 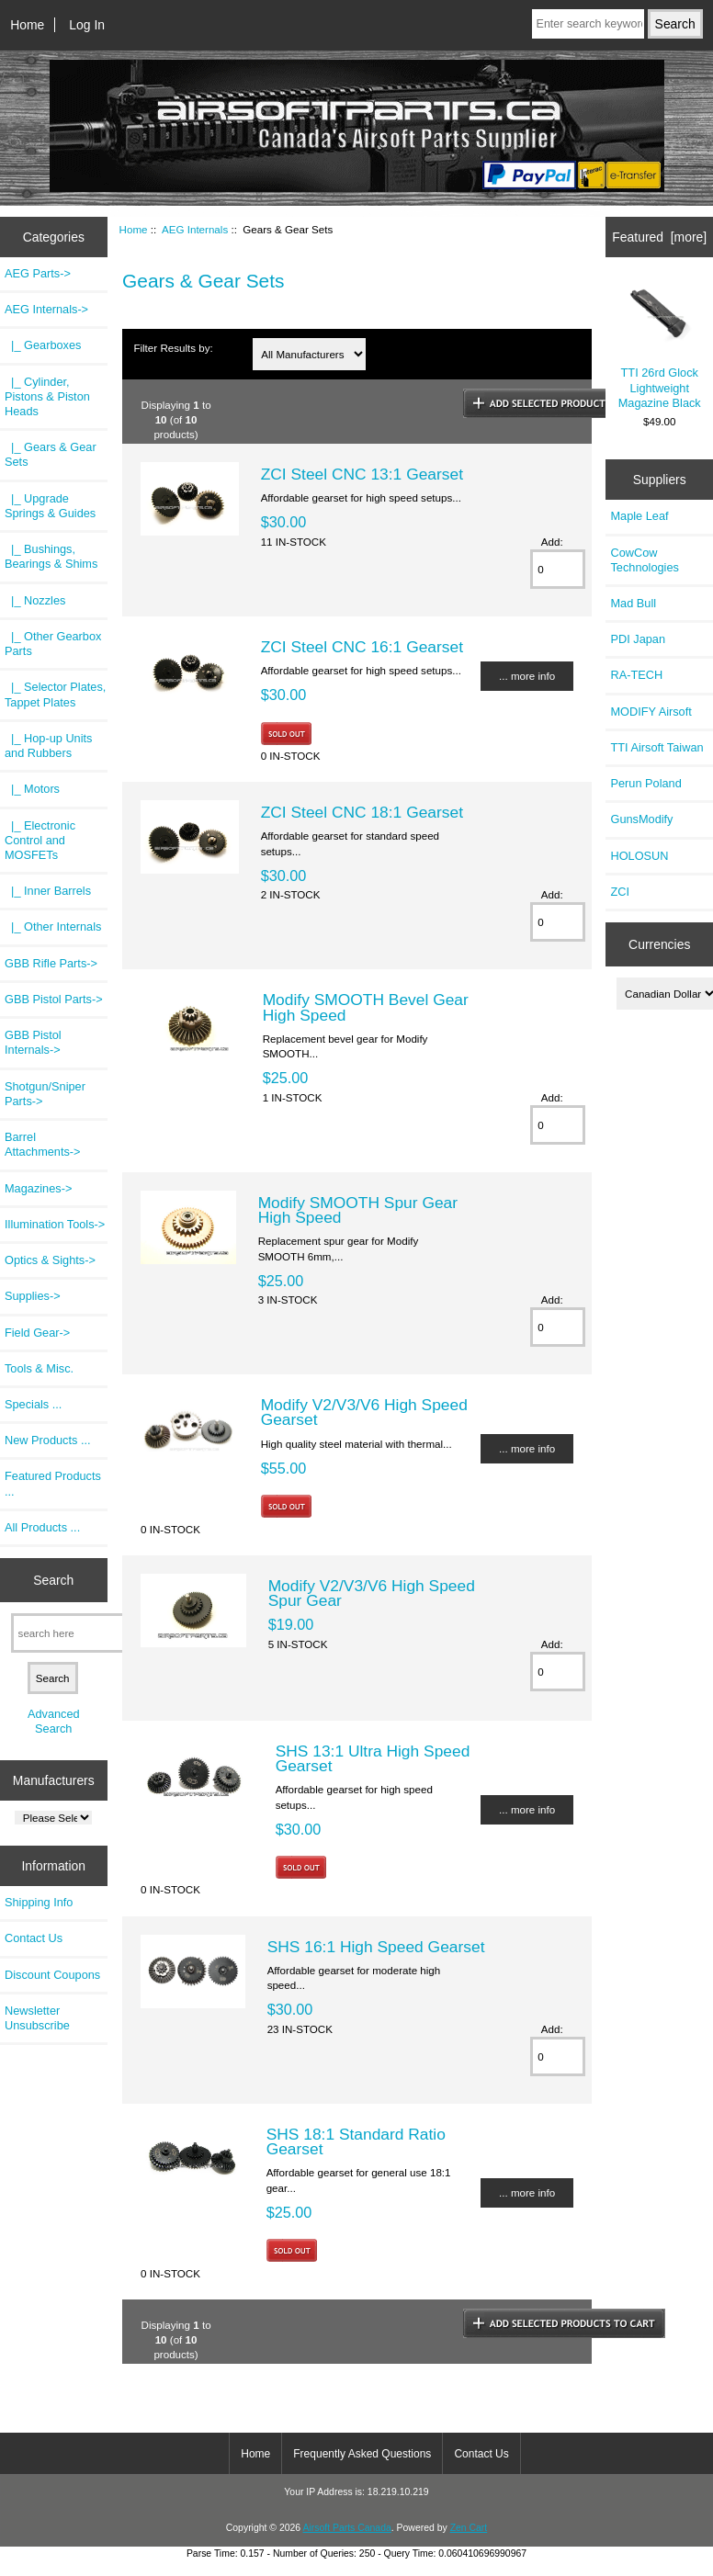 What do you see at coordinates (362, 2453) in the screenshot?
I see `Frequently Asked Questions` at bounding box center [362, 2453].